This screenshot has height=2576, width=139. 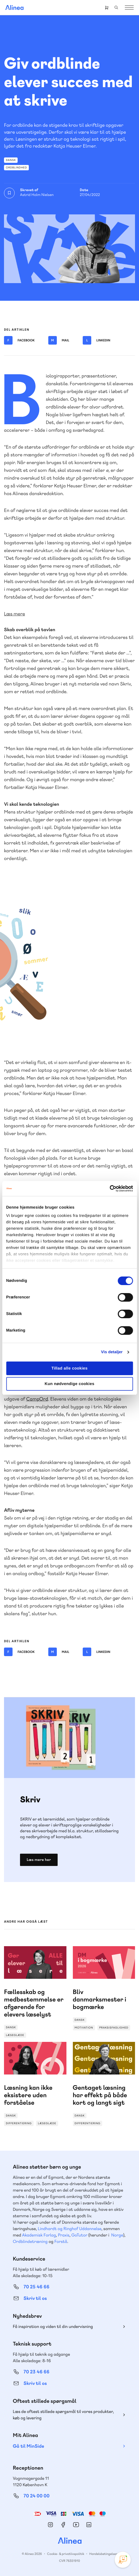 I want to click on Ordblindetræning, so click(x=30, y=2241).